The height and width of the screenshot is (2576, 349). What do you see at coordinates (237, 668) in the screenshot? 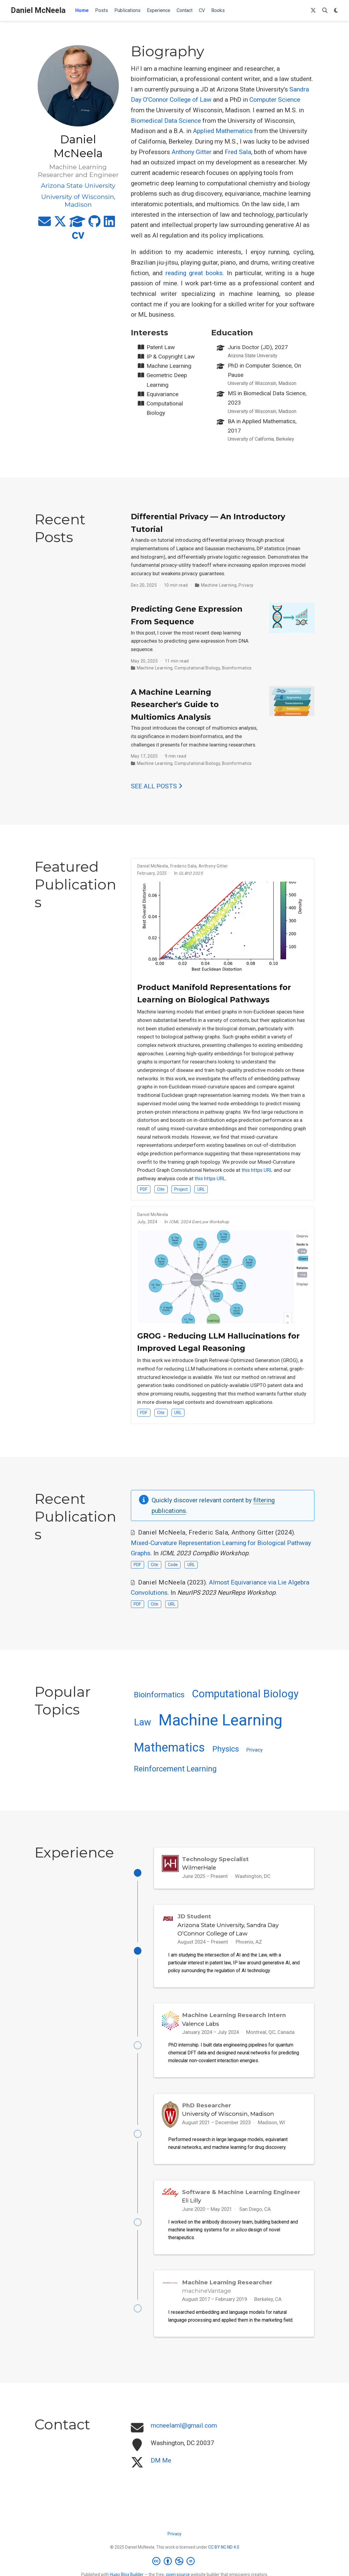
I see `Bioinformatics` at bounding box center [237, 668].